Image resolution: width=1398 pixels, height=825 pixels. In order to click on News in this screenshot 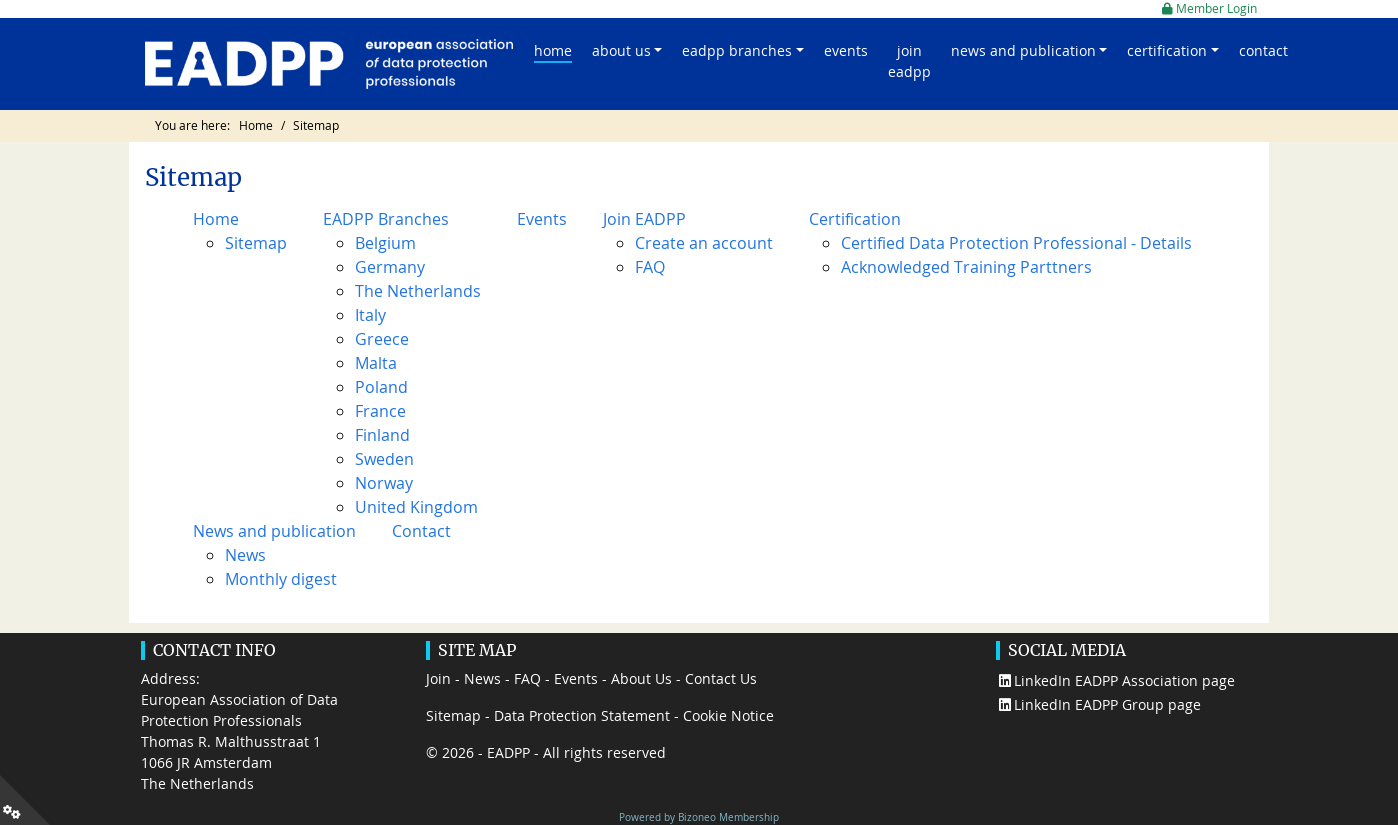, I will do `click(245, 555)`.